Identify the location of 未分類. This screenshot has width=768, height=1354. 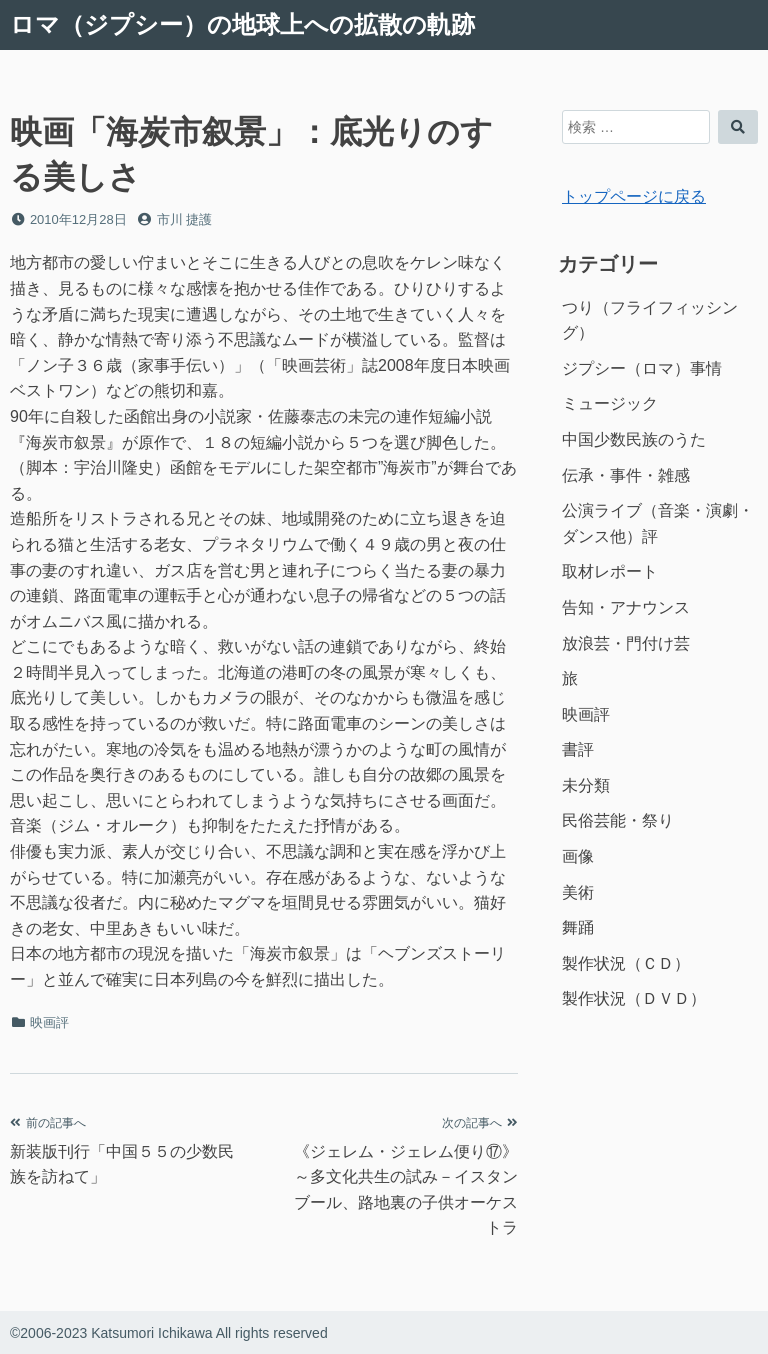
(586, 785).